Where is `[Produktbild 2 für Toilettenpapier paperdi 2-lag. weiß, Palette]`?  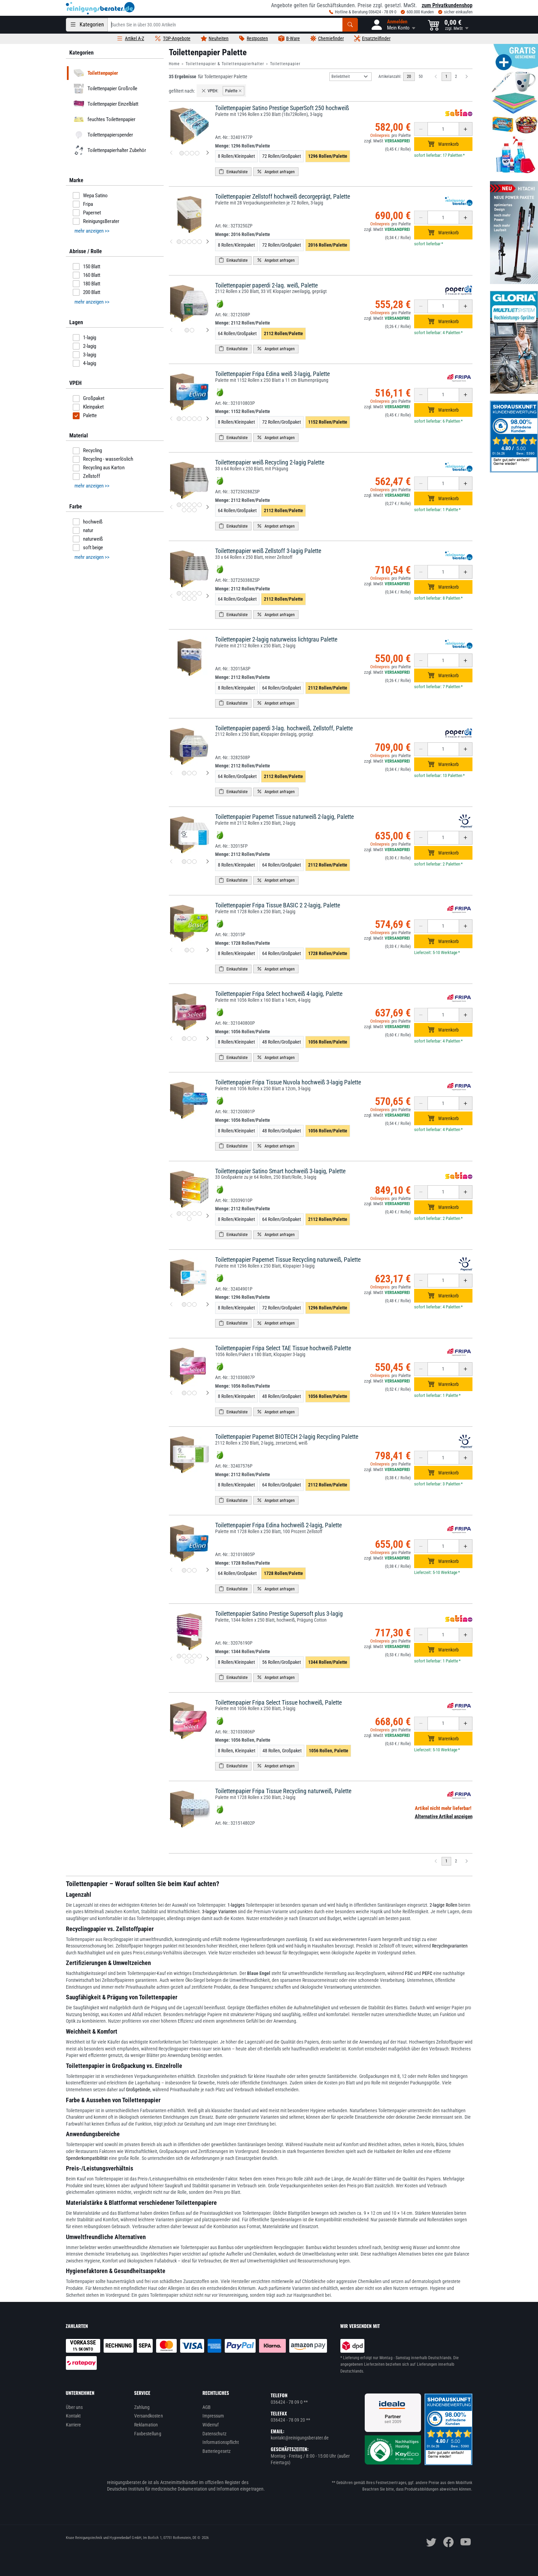
[Produktbild 2 für Toilettenpapier paperdi 2-lag. weiß, Palette] is located at coordinates (192, 330).